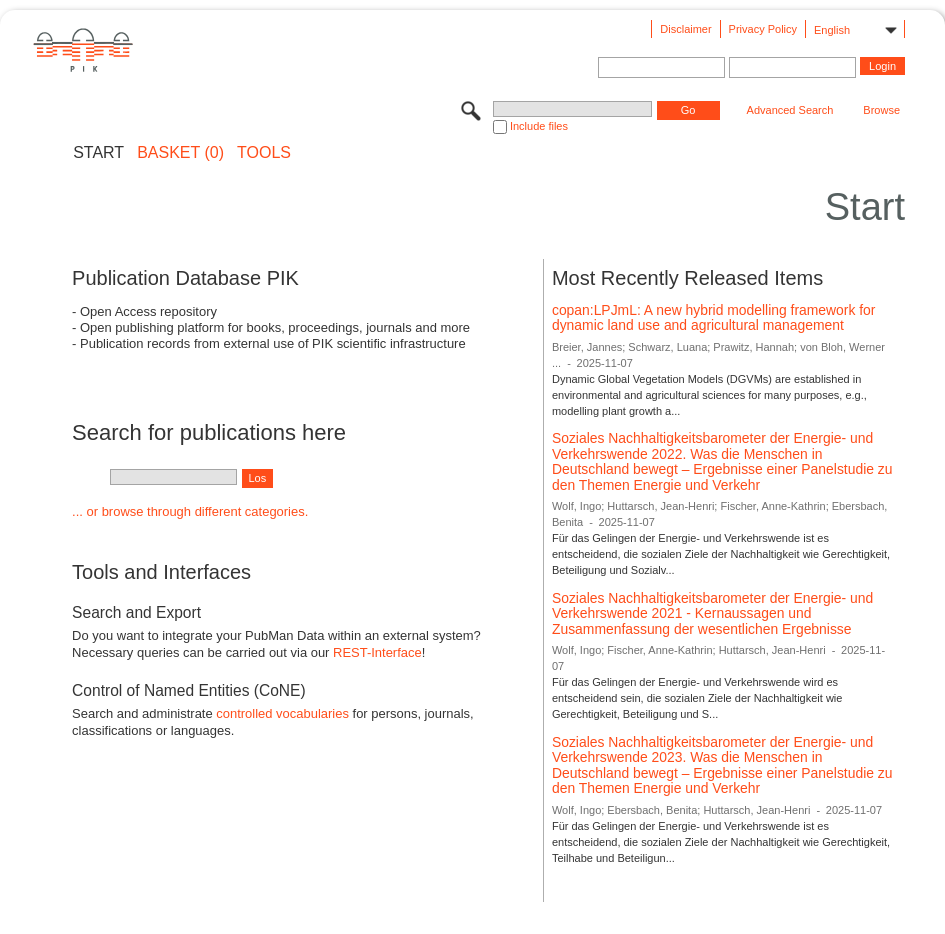 The height and width of the screenshot is (934, 945). Describe the element at coordinates (377, 652) in the screenshot. I see `REST-Interface` at that location.